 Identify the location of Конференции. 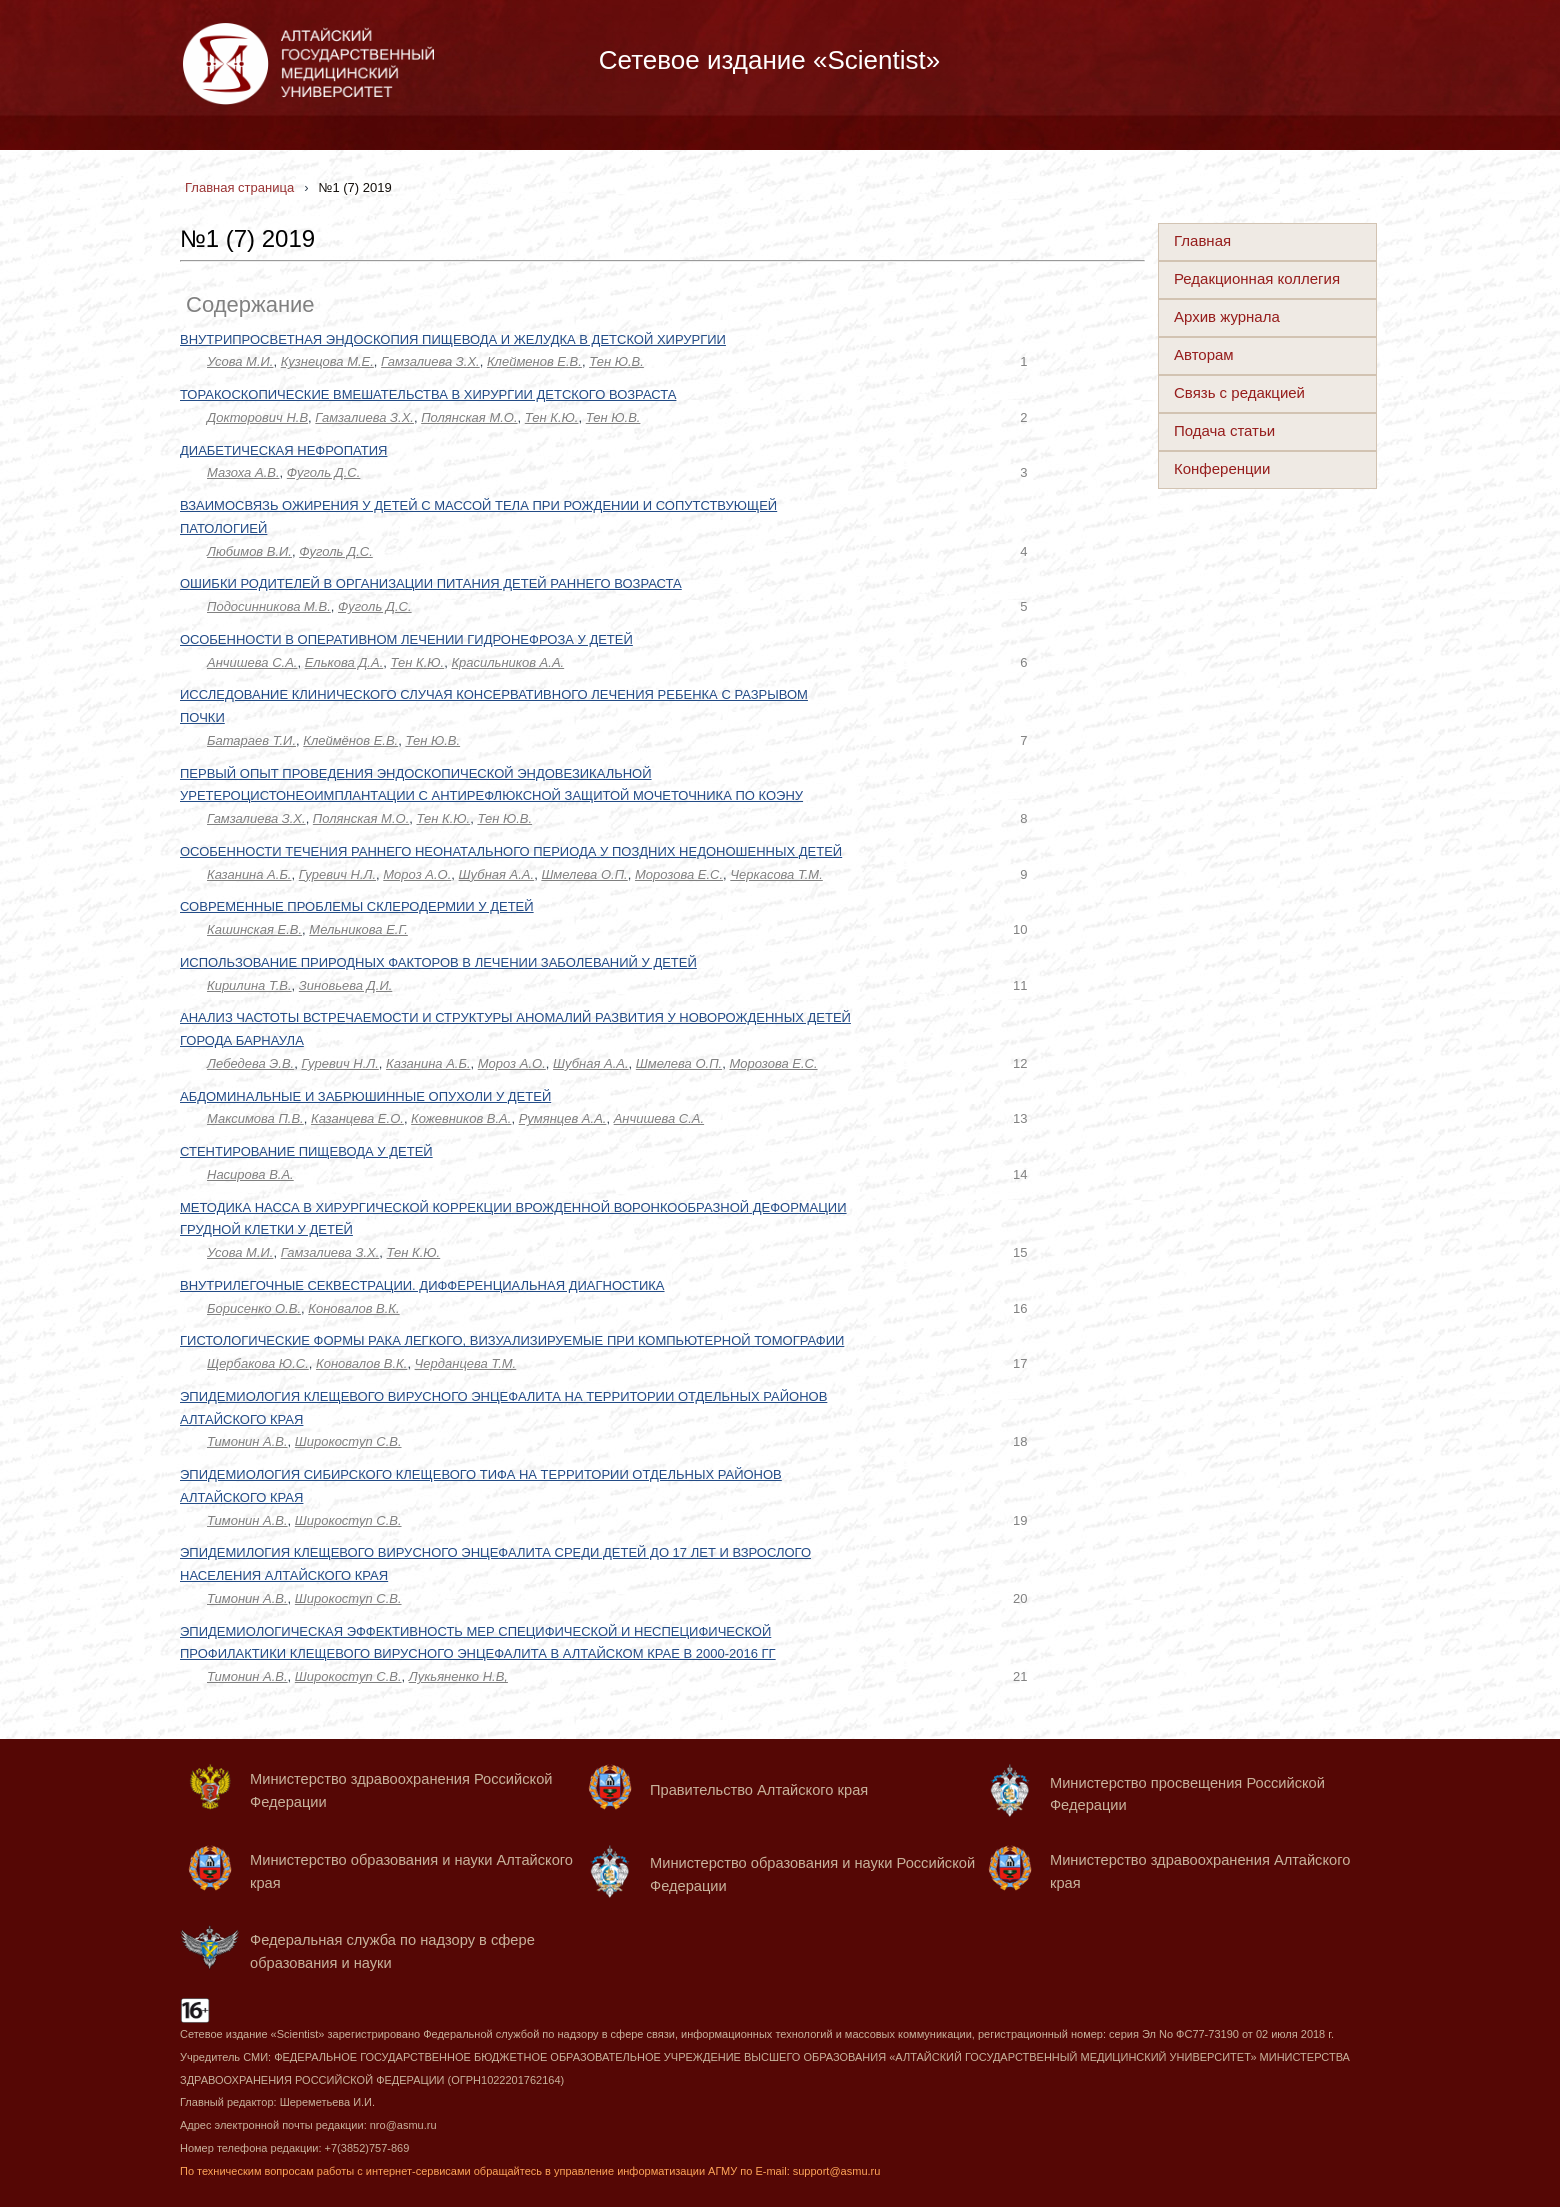
(1222, 468).